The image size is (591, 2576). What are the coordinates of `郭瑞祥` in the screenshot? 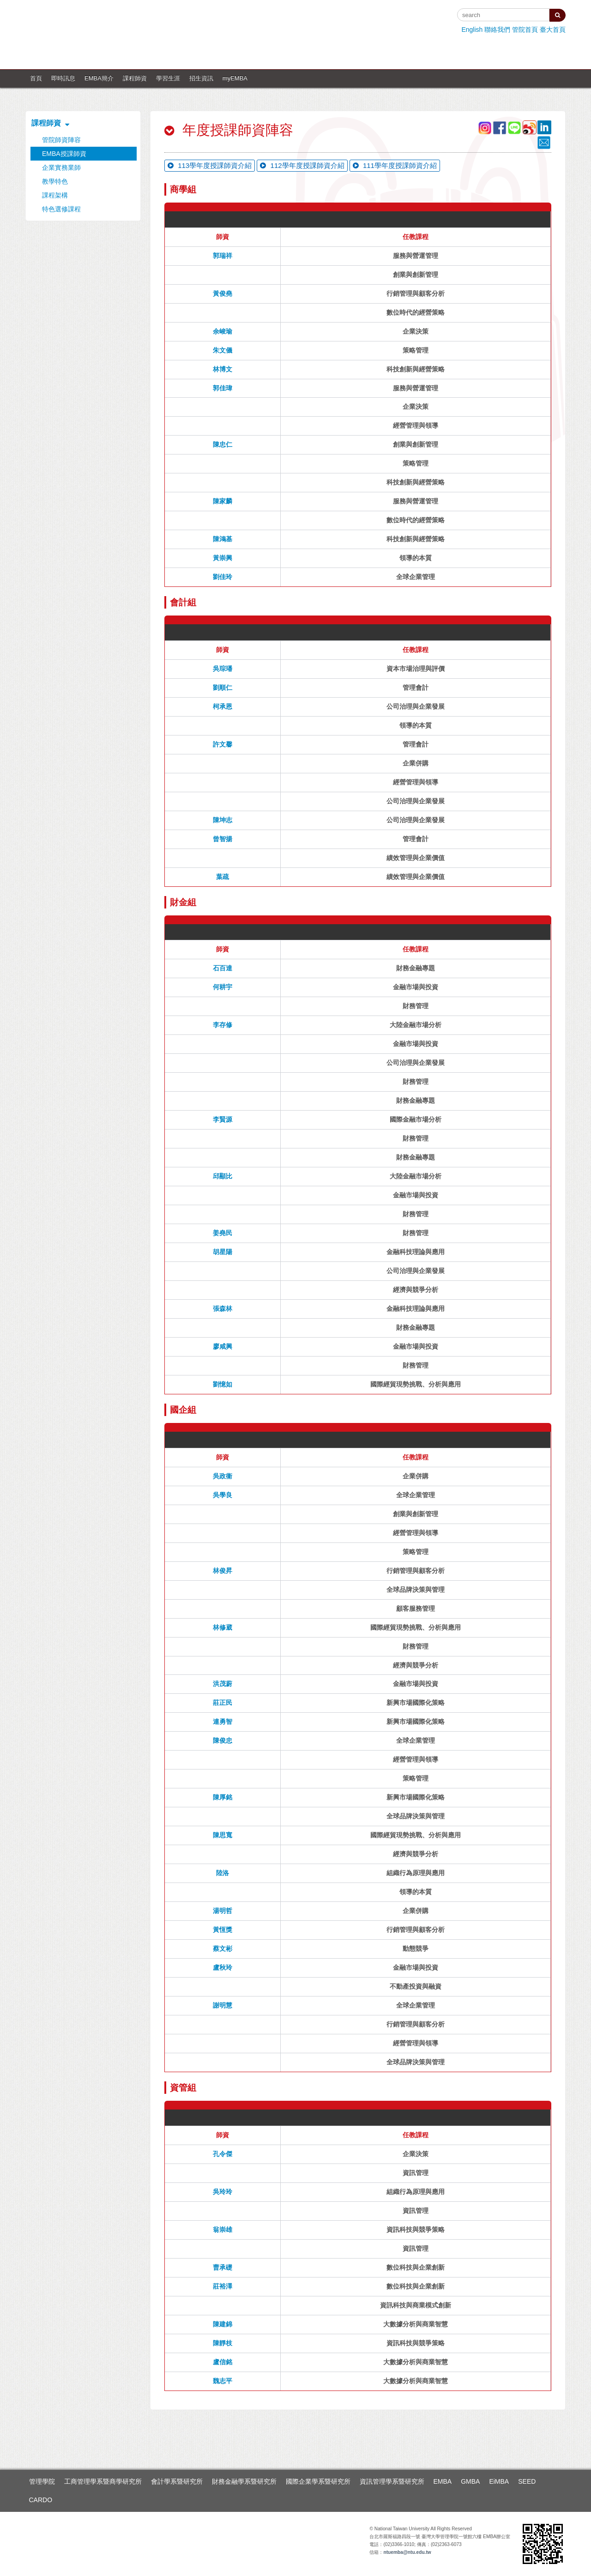 It's located at (222, 255).